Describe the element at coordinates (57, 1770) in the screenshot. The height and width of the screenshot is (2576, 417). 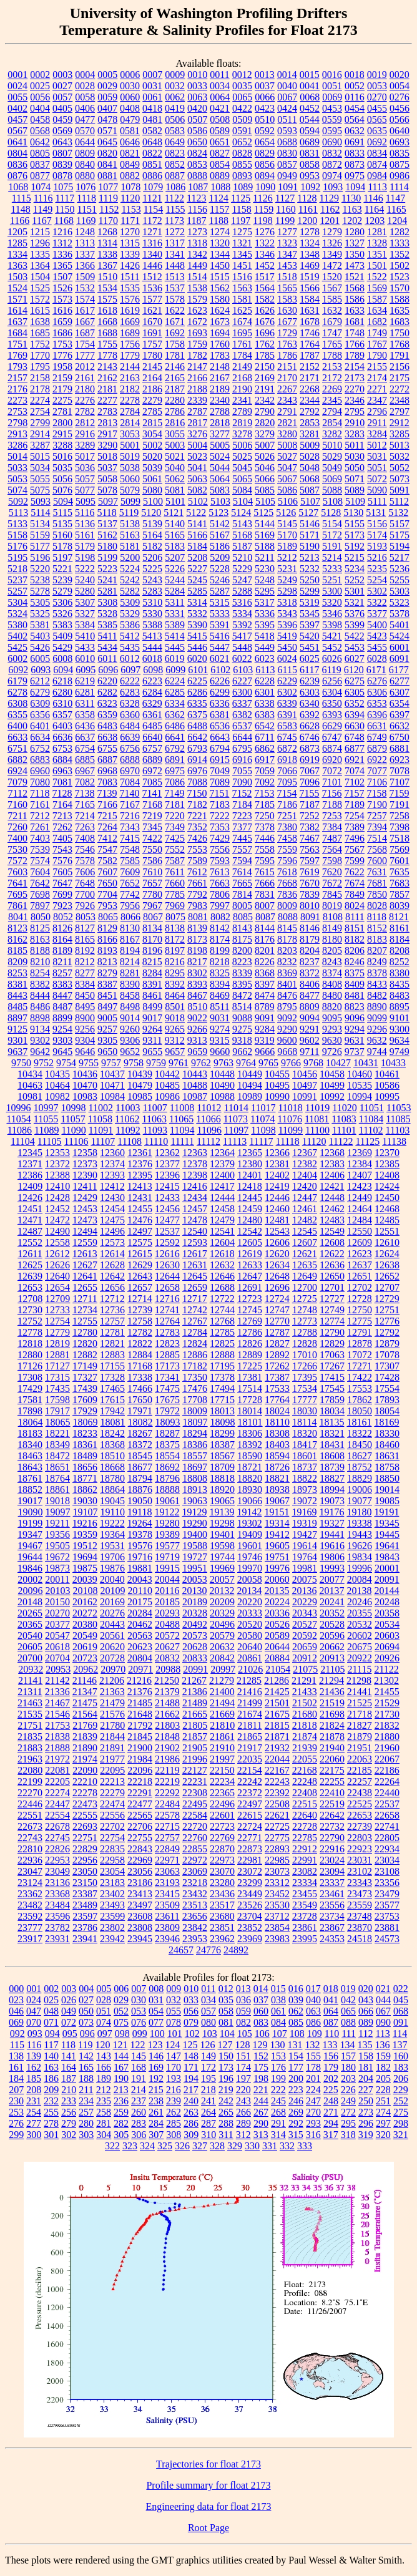
I see `22081` at that location.